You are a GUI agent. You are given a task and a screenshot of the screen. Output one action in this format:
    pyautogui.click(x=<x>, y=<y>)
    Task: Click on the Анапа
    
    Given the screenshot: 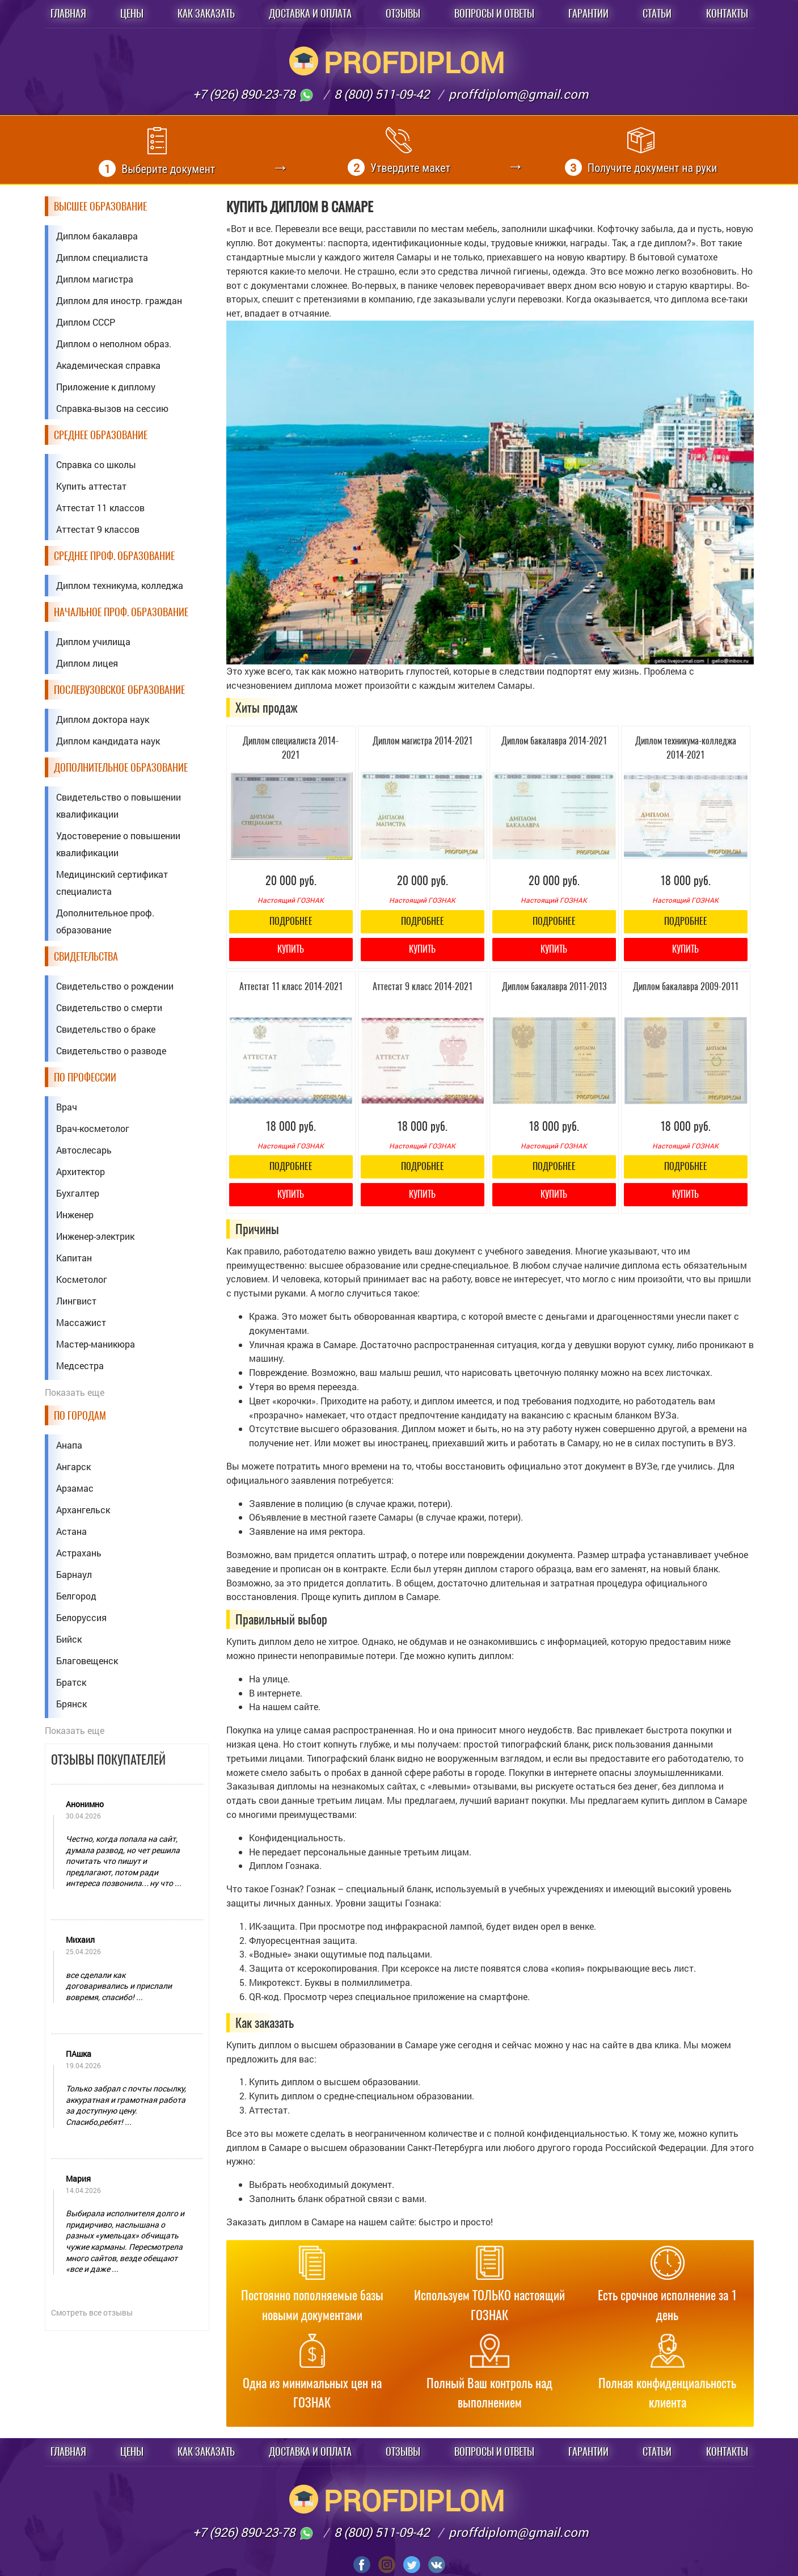 What is the action you would take?
    pyautogui.click(x=69, y=1445)
    